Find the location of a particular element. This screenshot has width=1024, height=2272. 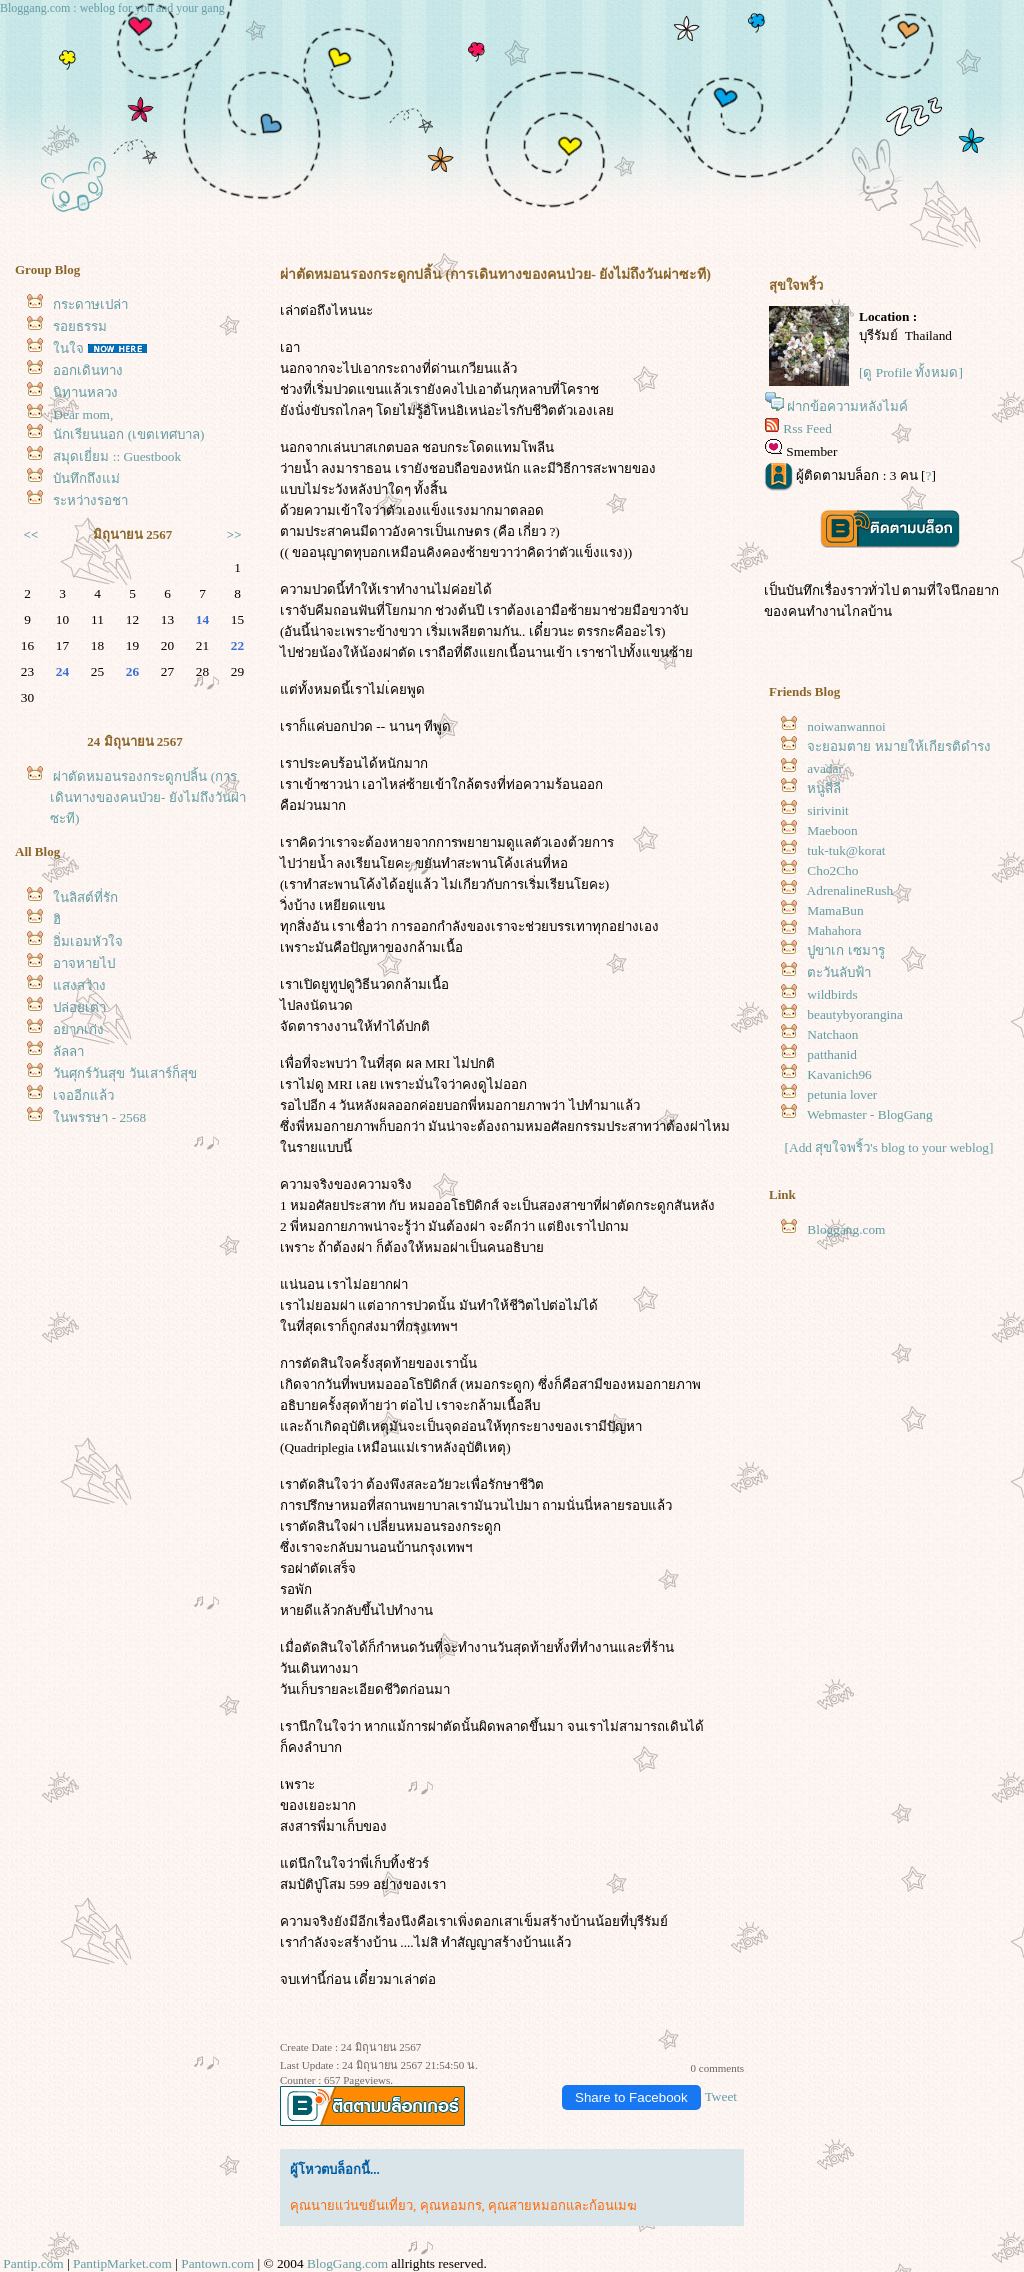

อิ่มเอมหัวใจ is located at coordinates (88, 941).